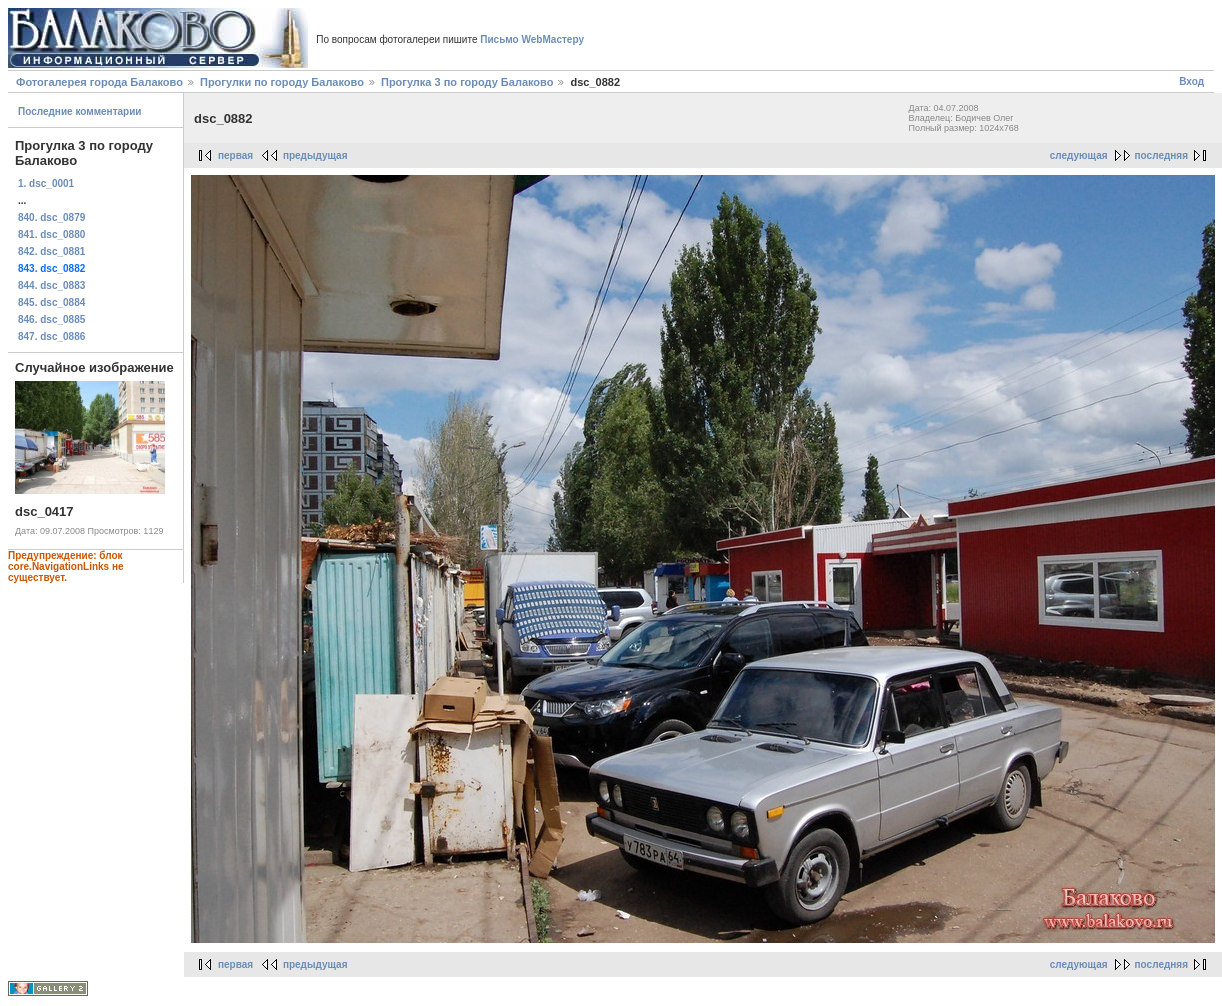 Image resolution: width=1222 pixels, height=1006 pixels. Describe the element at coordinates (51, 234) in the screenshot. I see `841. dsc_0880` at that location.